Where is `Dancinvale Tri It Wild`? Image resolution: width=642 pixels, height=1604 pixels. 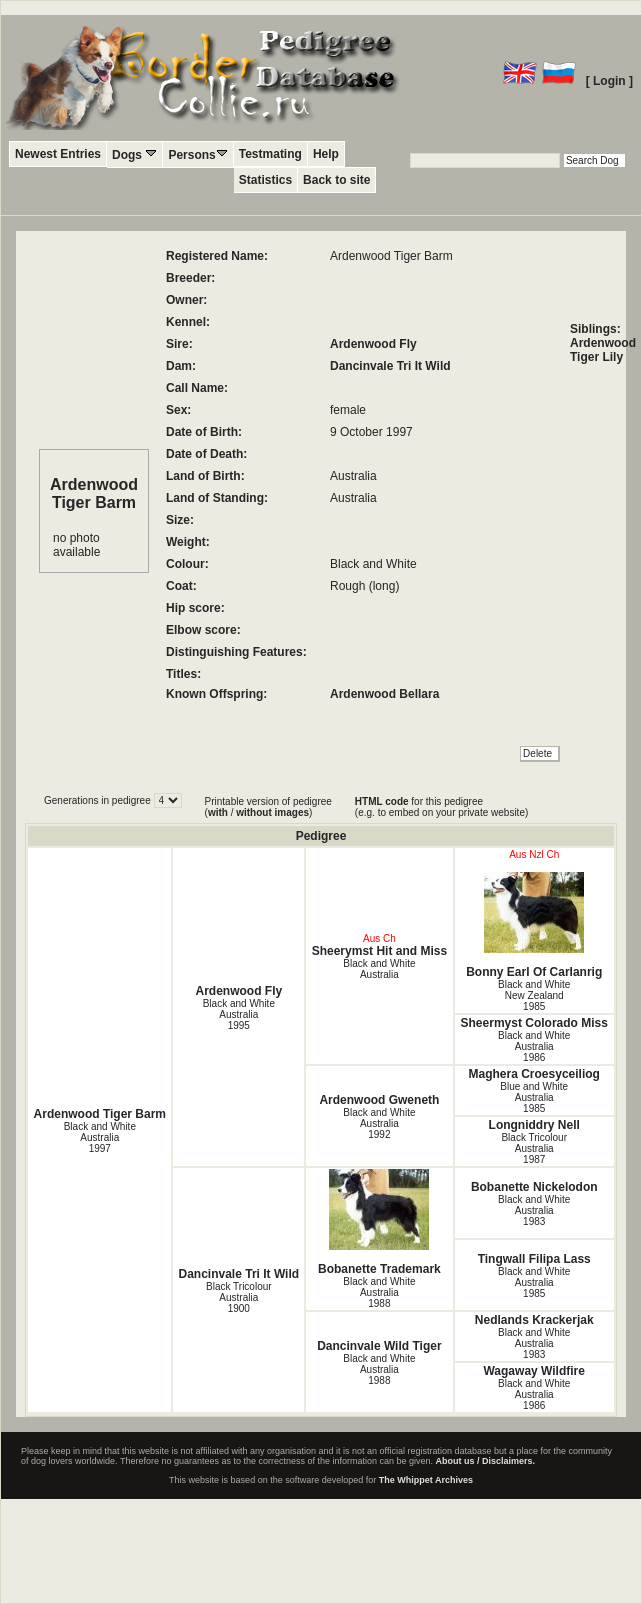 Dancinvale Tri It Wild is located at coordinates (390, 366).